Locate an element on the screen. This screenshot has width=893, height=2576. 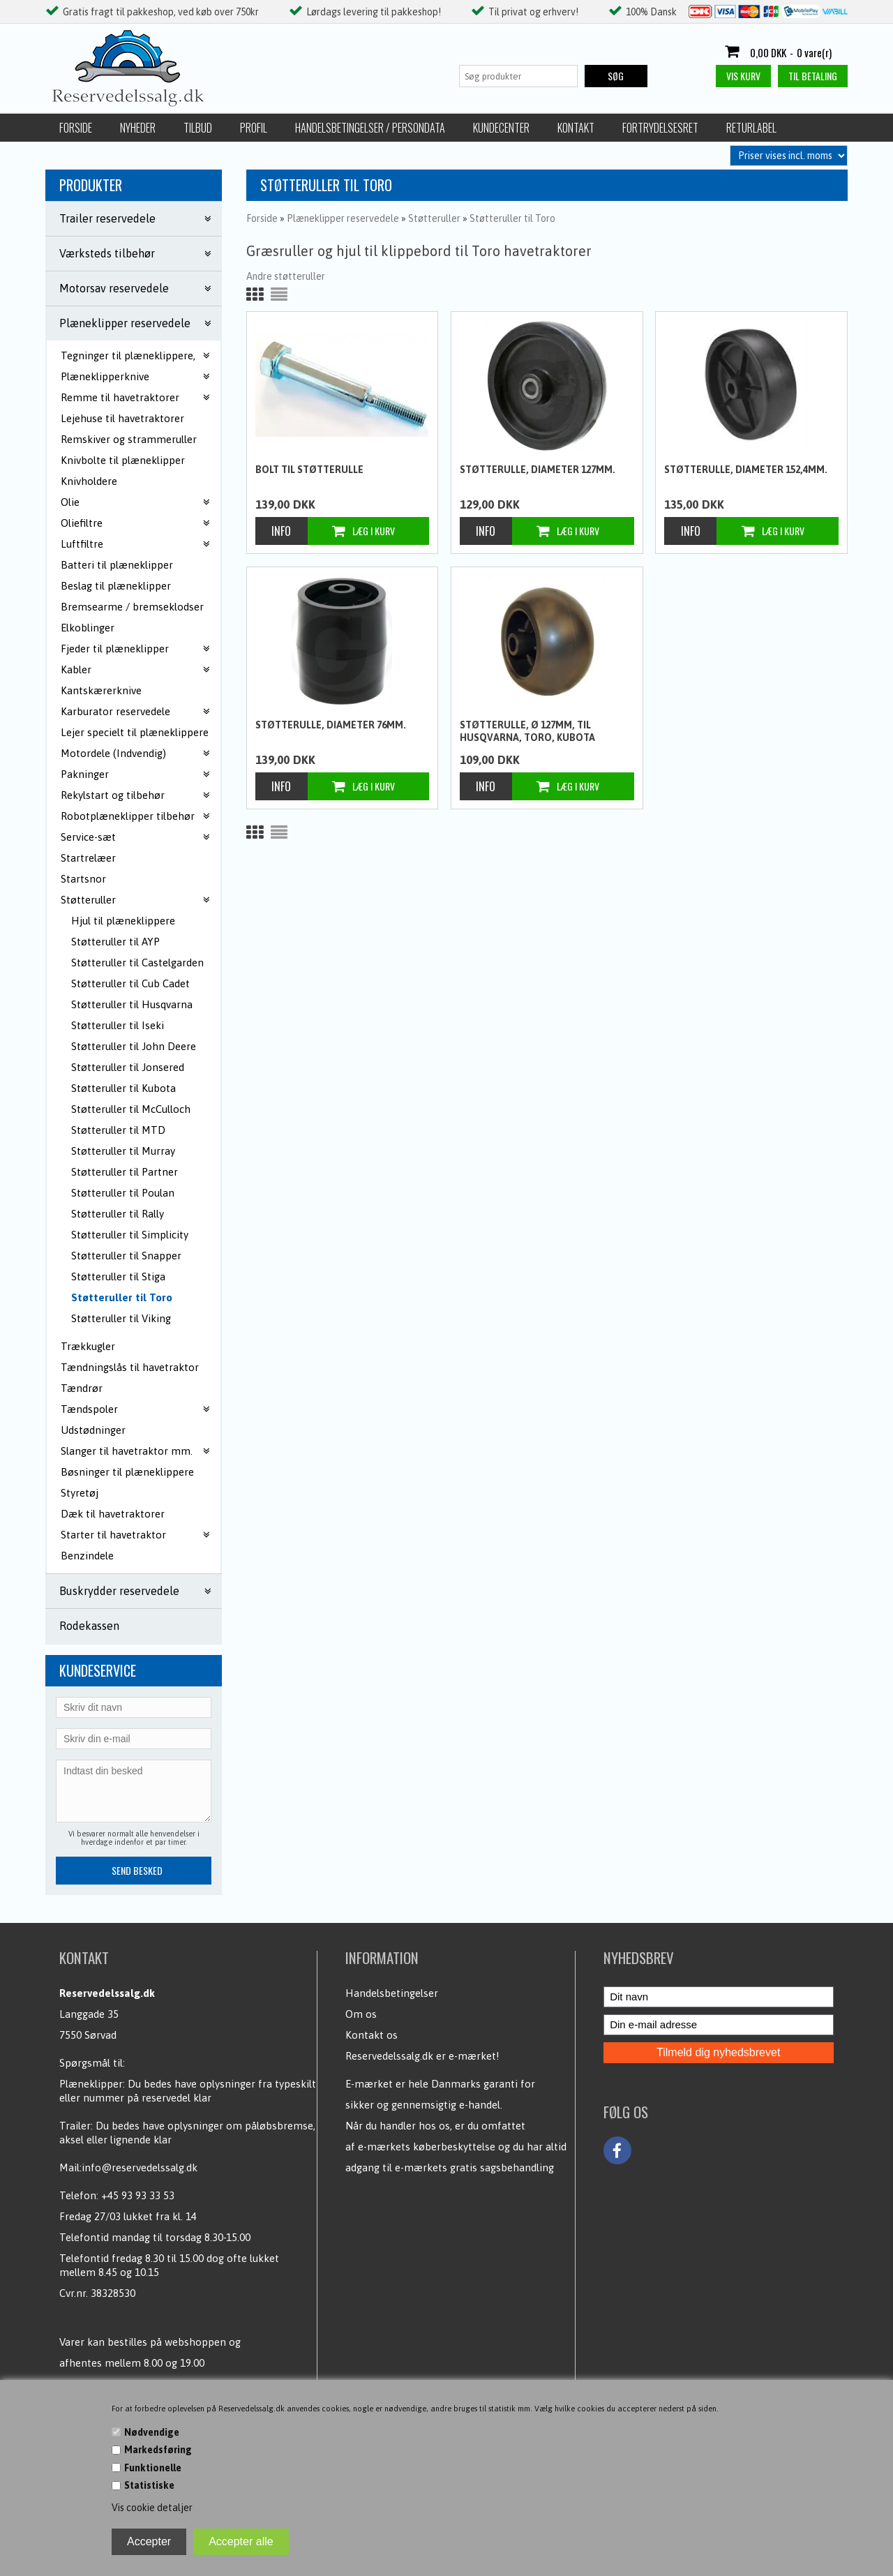
Støtterulle, Ø 127mm, til Husqvarna, Toro, Kubota is located at coordinates (527, 731).